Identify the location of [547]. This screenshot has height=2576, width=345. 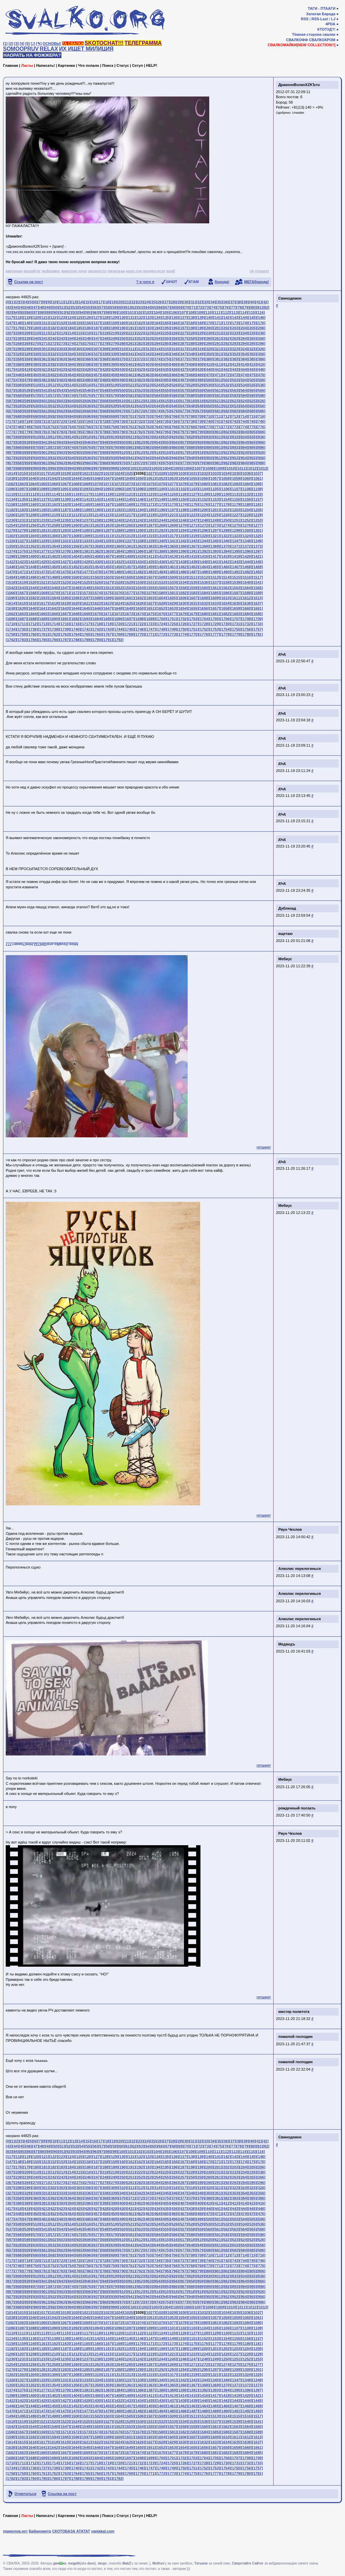
(96, 390).